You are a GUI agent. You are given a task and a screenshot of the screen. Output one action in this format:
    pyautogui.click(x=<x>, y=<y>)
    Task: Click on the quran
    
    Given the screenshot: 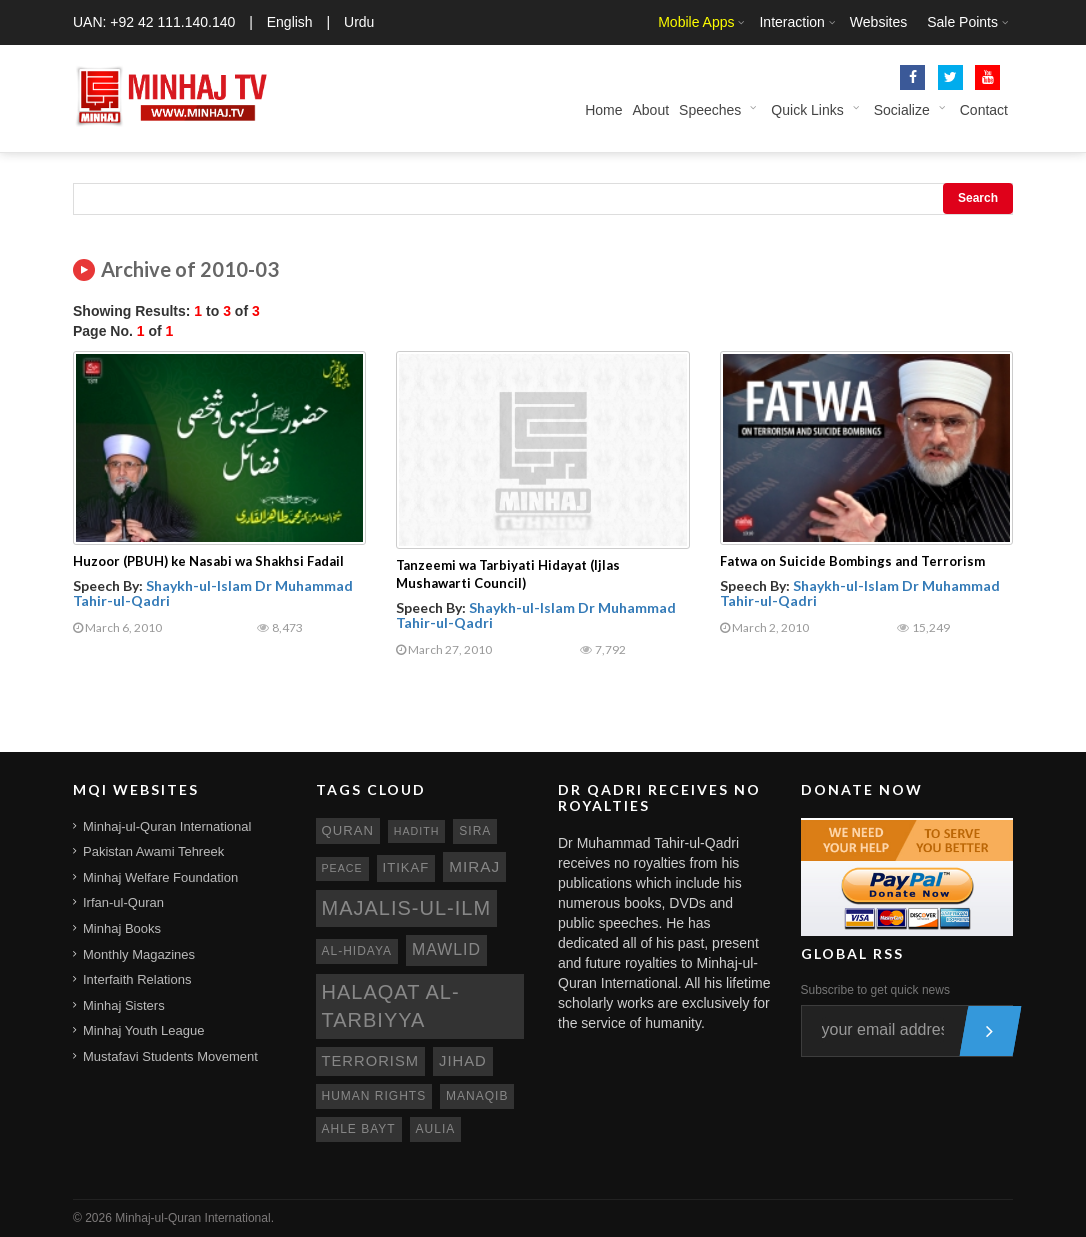 What is the action you would take?
    pyautogui.click(x=348, y=830)
    